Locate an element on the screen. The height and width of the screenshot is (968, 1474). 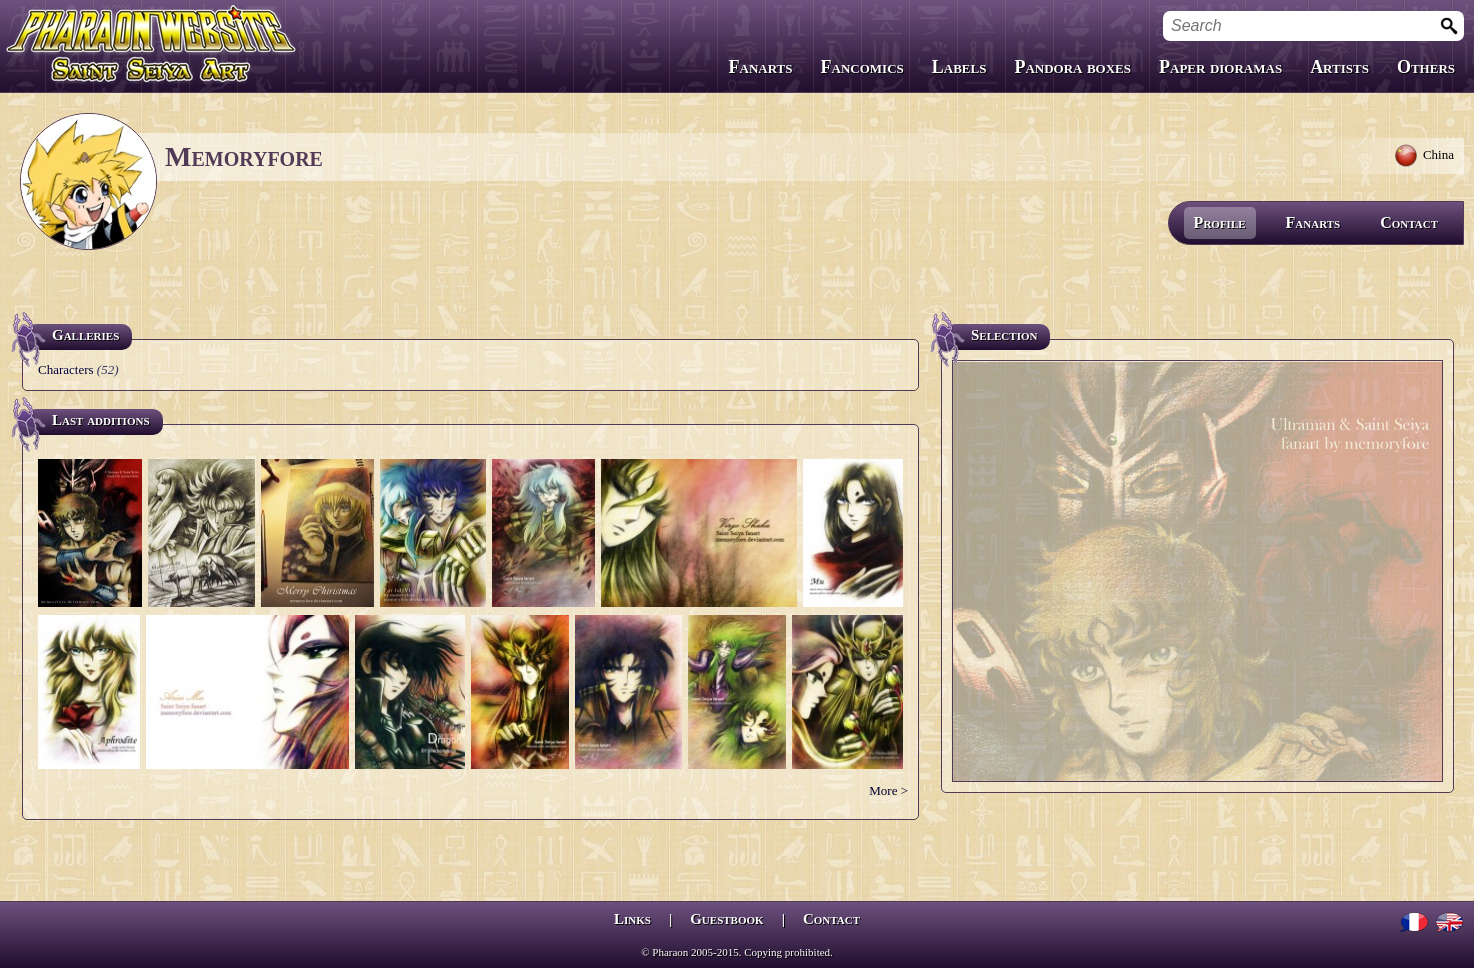
More > is located at coordinates (888, 790).